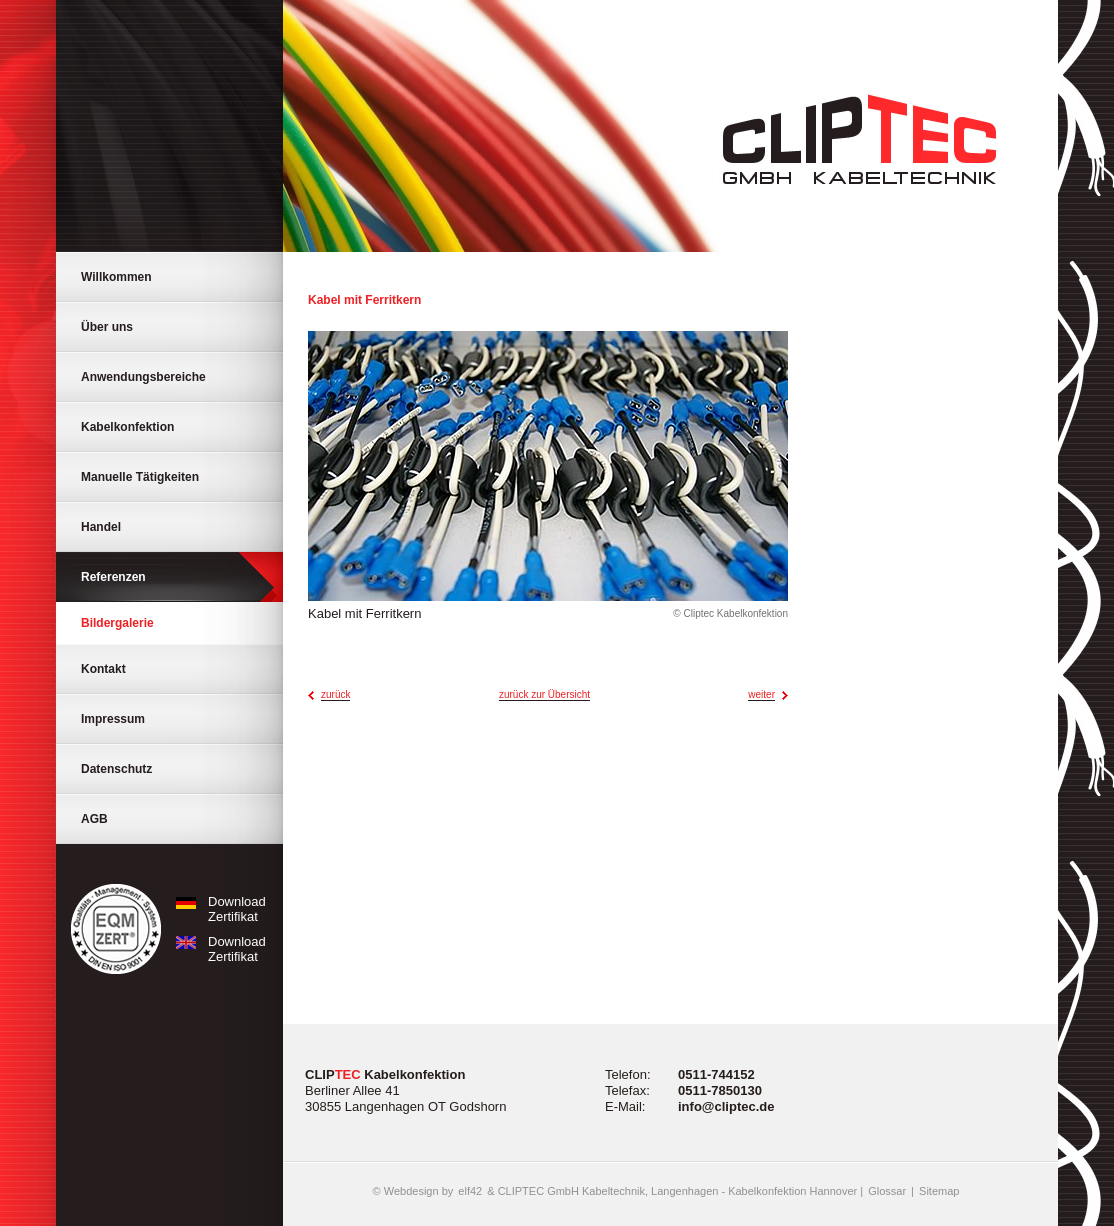 The width and height of the screenshot is (1114, 1226). I want to click on Referenzen, so click(113, 577).